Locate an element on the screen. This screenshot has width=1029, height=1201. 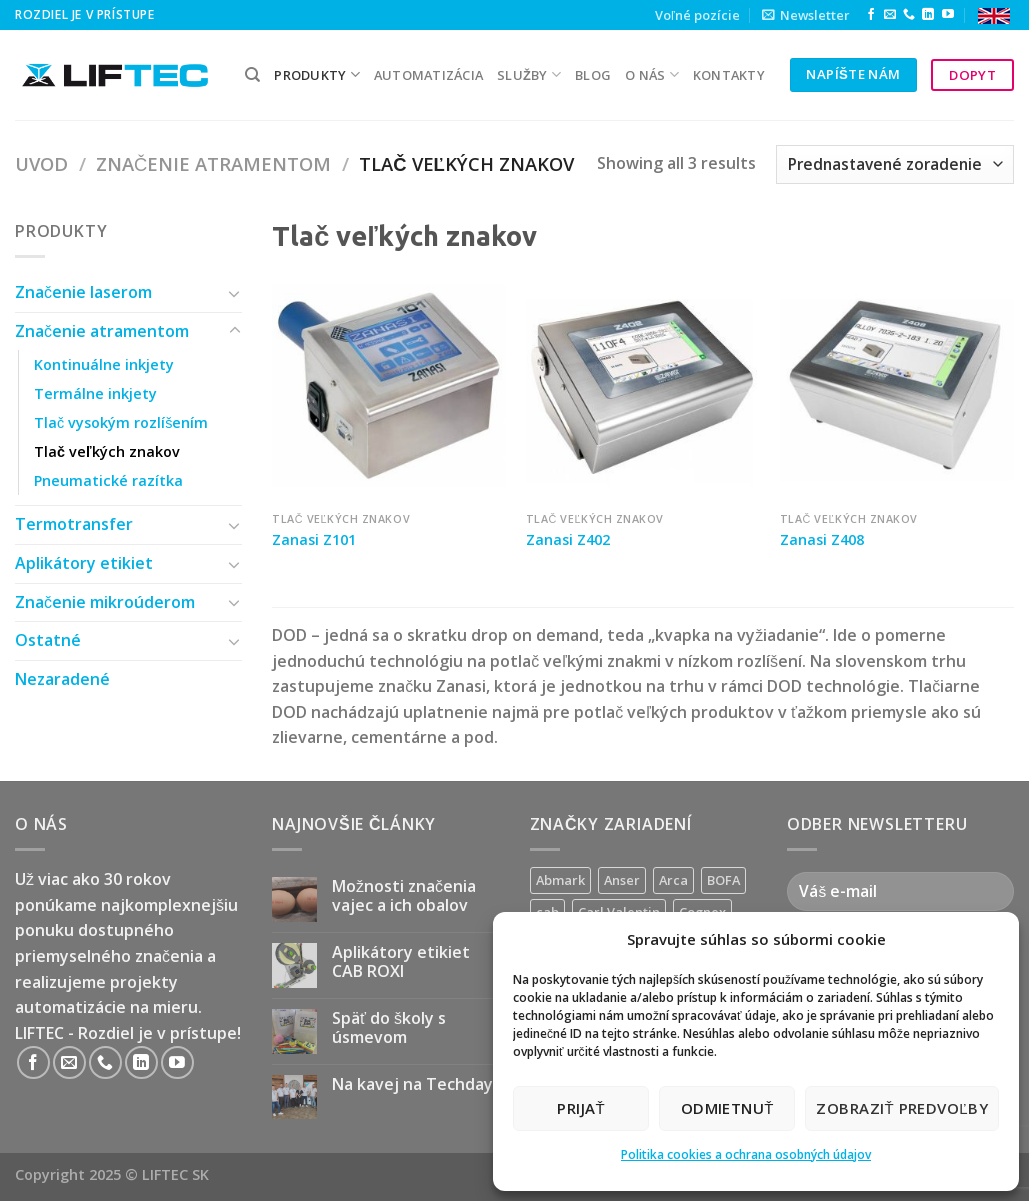
[Toggle] is located at coordinates (235, 293).